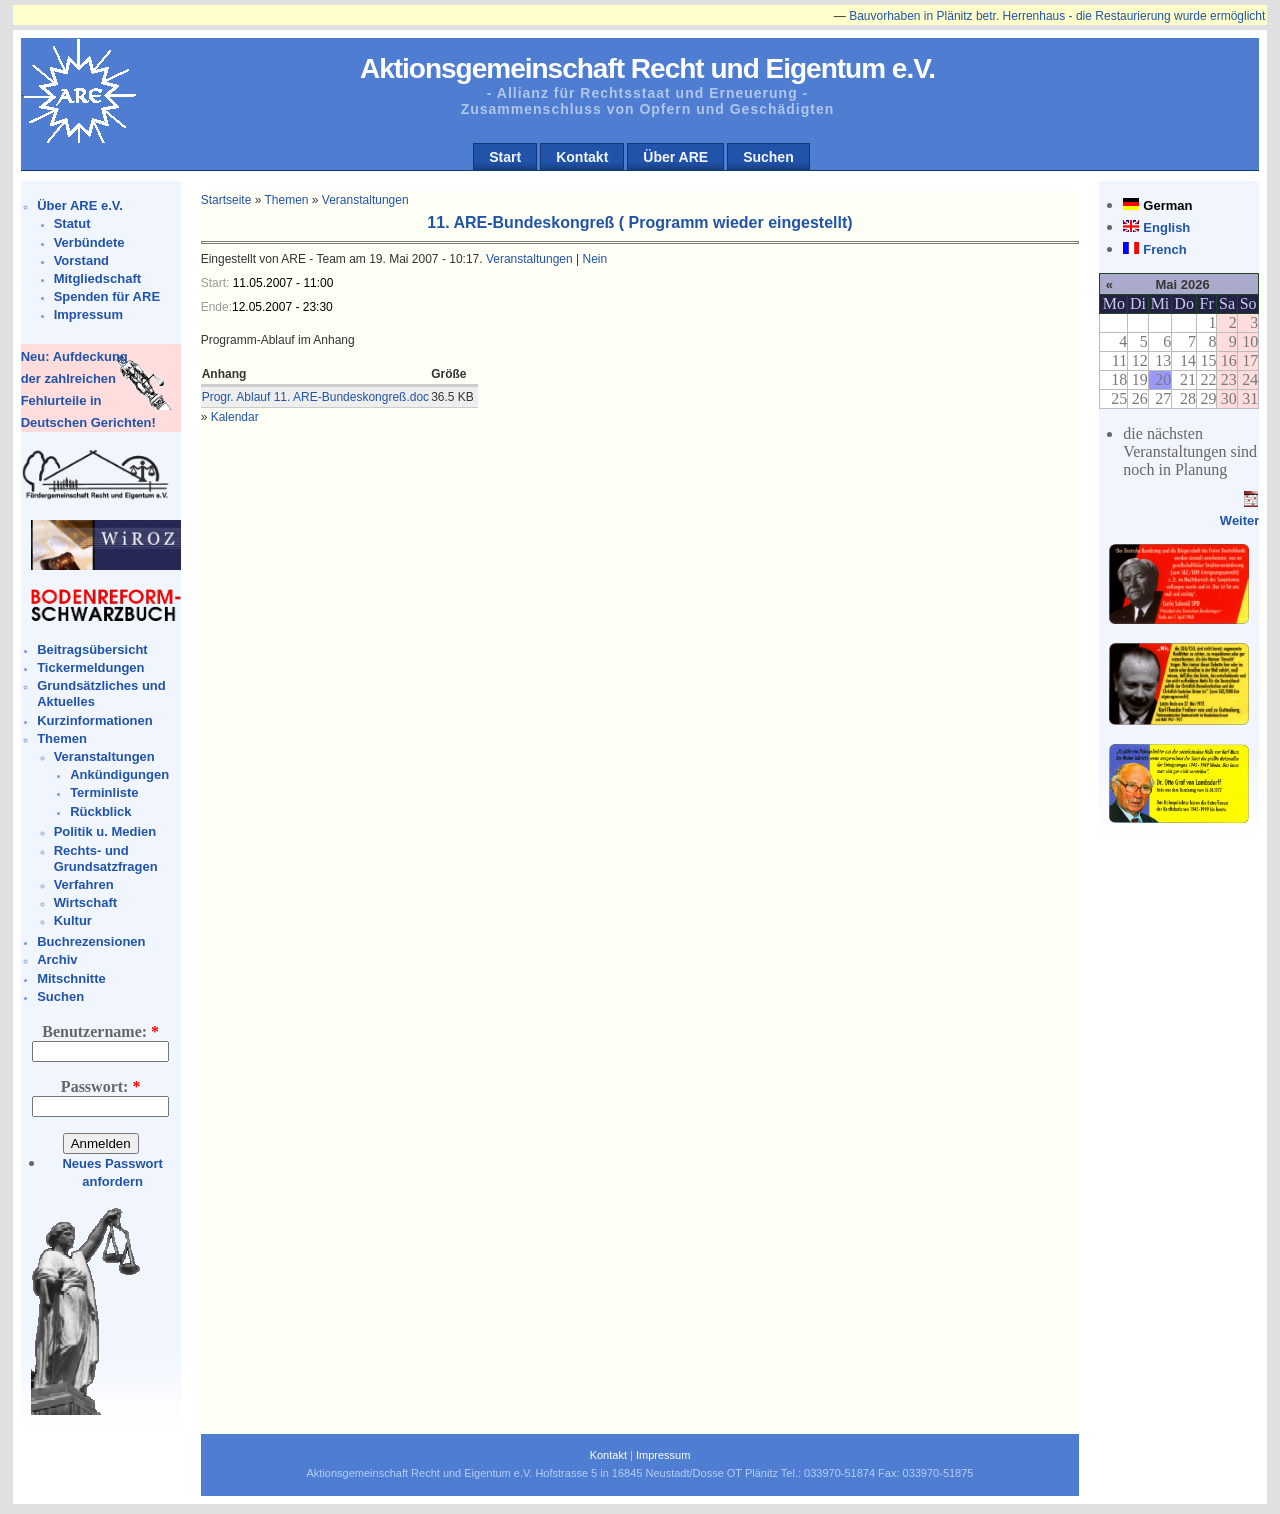 The width and height of the screenshot is (1280, 1514). I want to click on Rechts- und Grundsatzfragen, so click(106, 858).